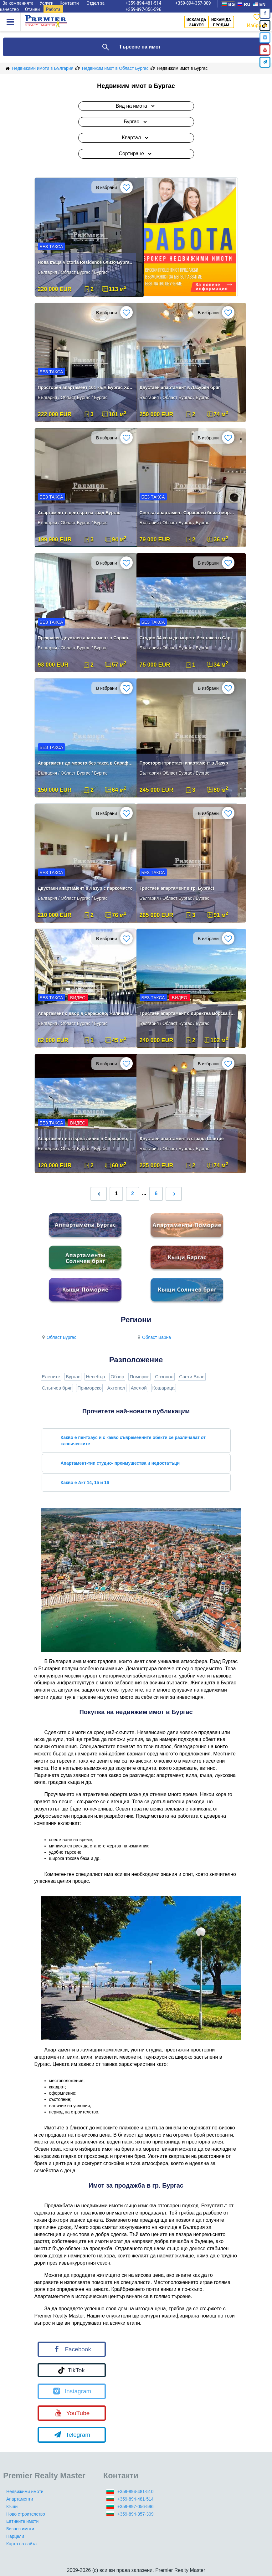 The image size is (272, 2576). I want to click on Апартамент на първа линия в Сарафово, комплекс „Златен Бряг“, so click(86, 1138).